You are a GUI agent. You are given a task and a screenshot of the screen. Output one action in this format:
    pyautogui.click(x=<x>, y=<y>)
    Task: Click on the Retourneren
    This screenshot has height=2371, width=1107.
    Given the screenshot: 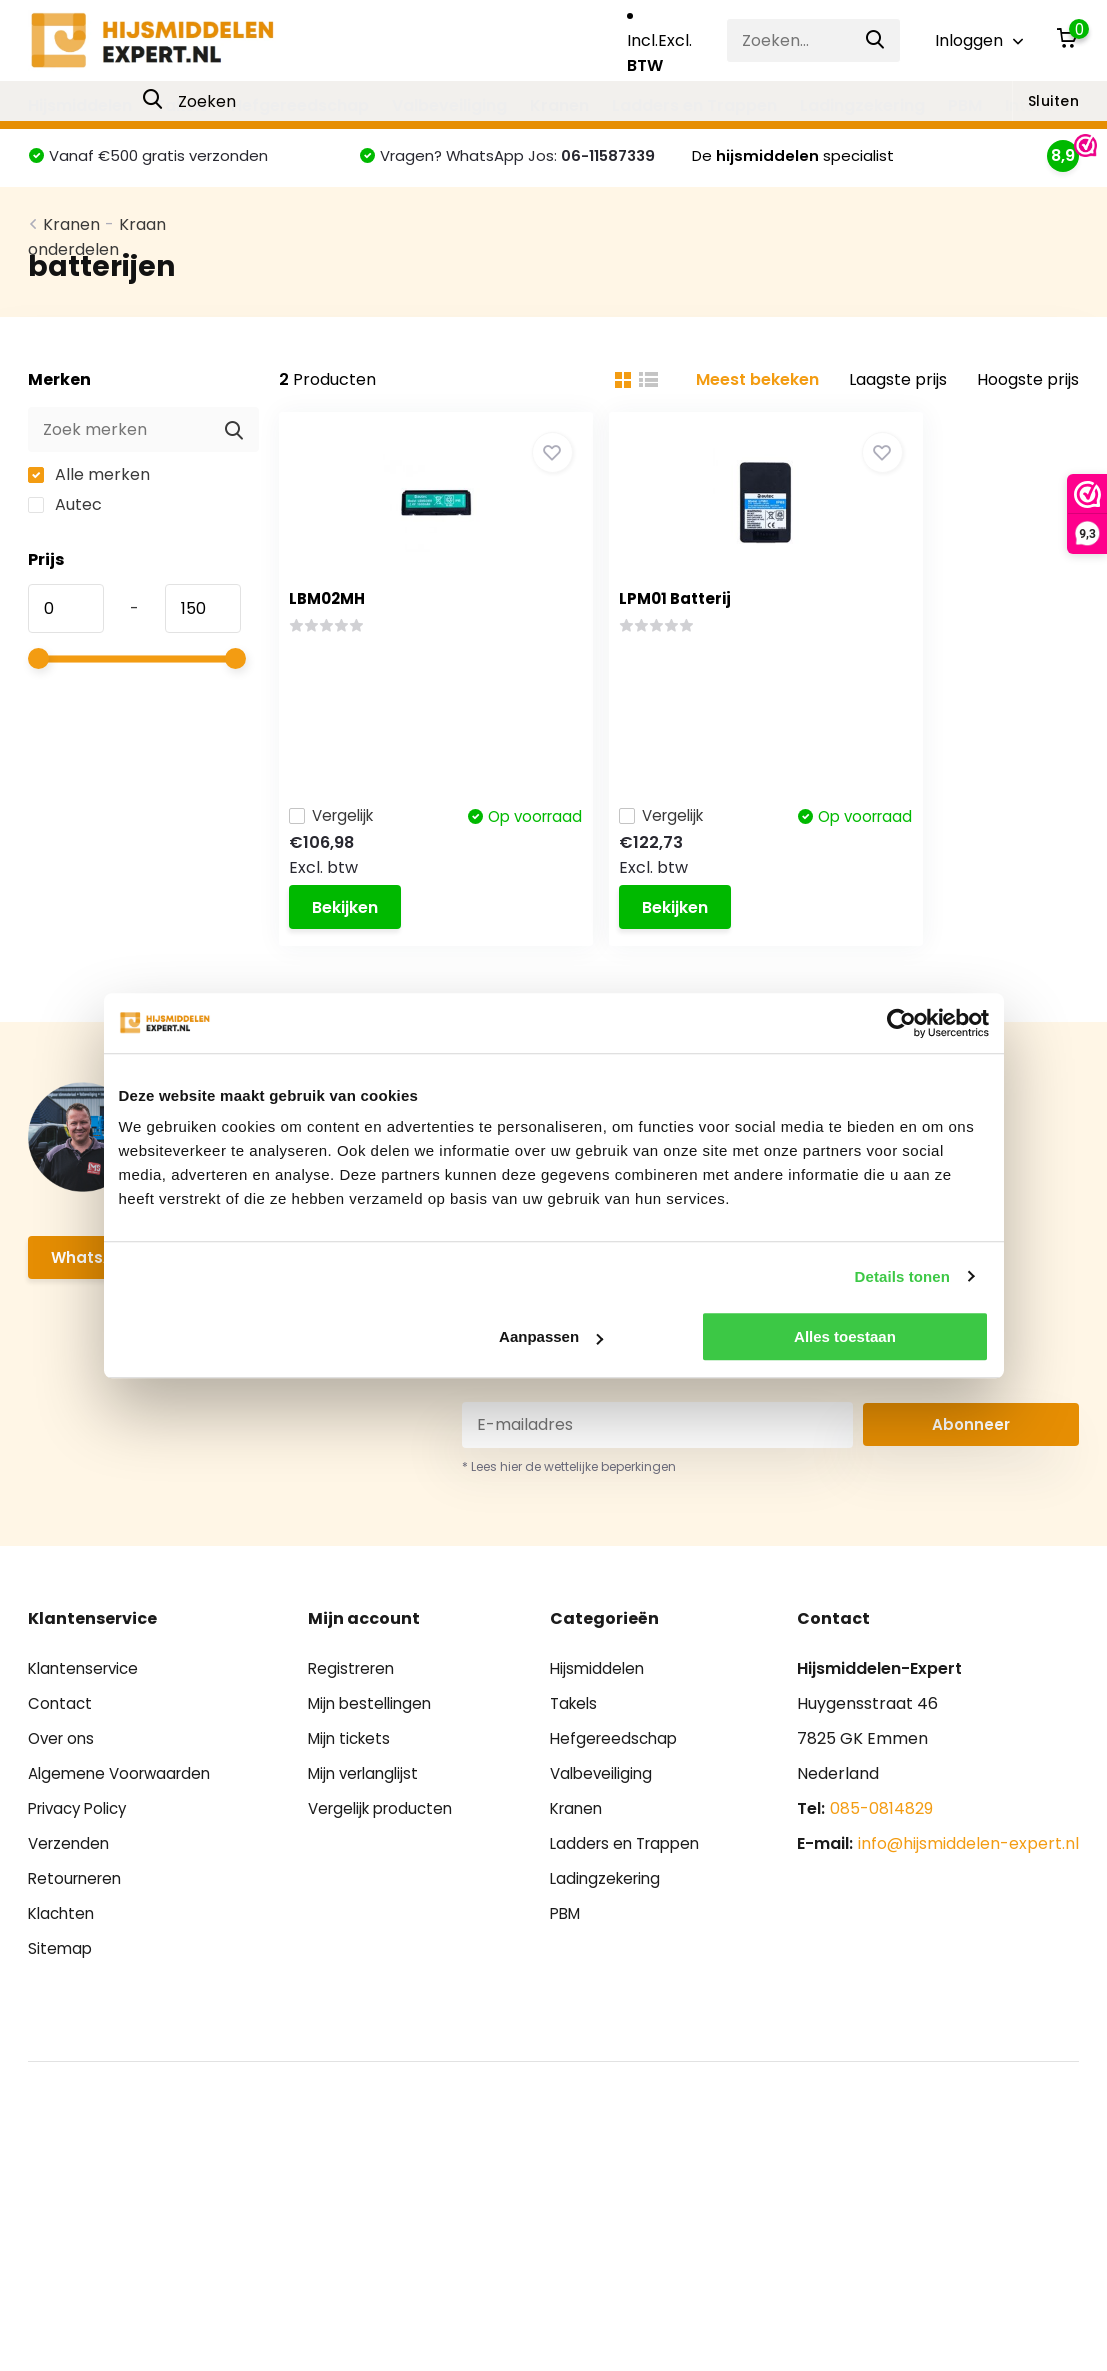 What is the action you would take?
    pyautogui.click(x=78, y=1927)
    